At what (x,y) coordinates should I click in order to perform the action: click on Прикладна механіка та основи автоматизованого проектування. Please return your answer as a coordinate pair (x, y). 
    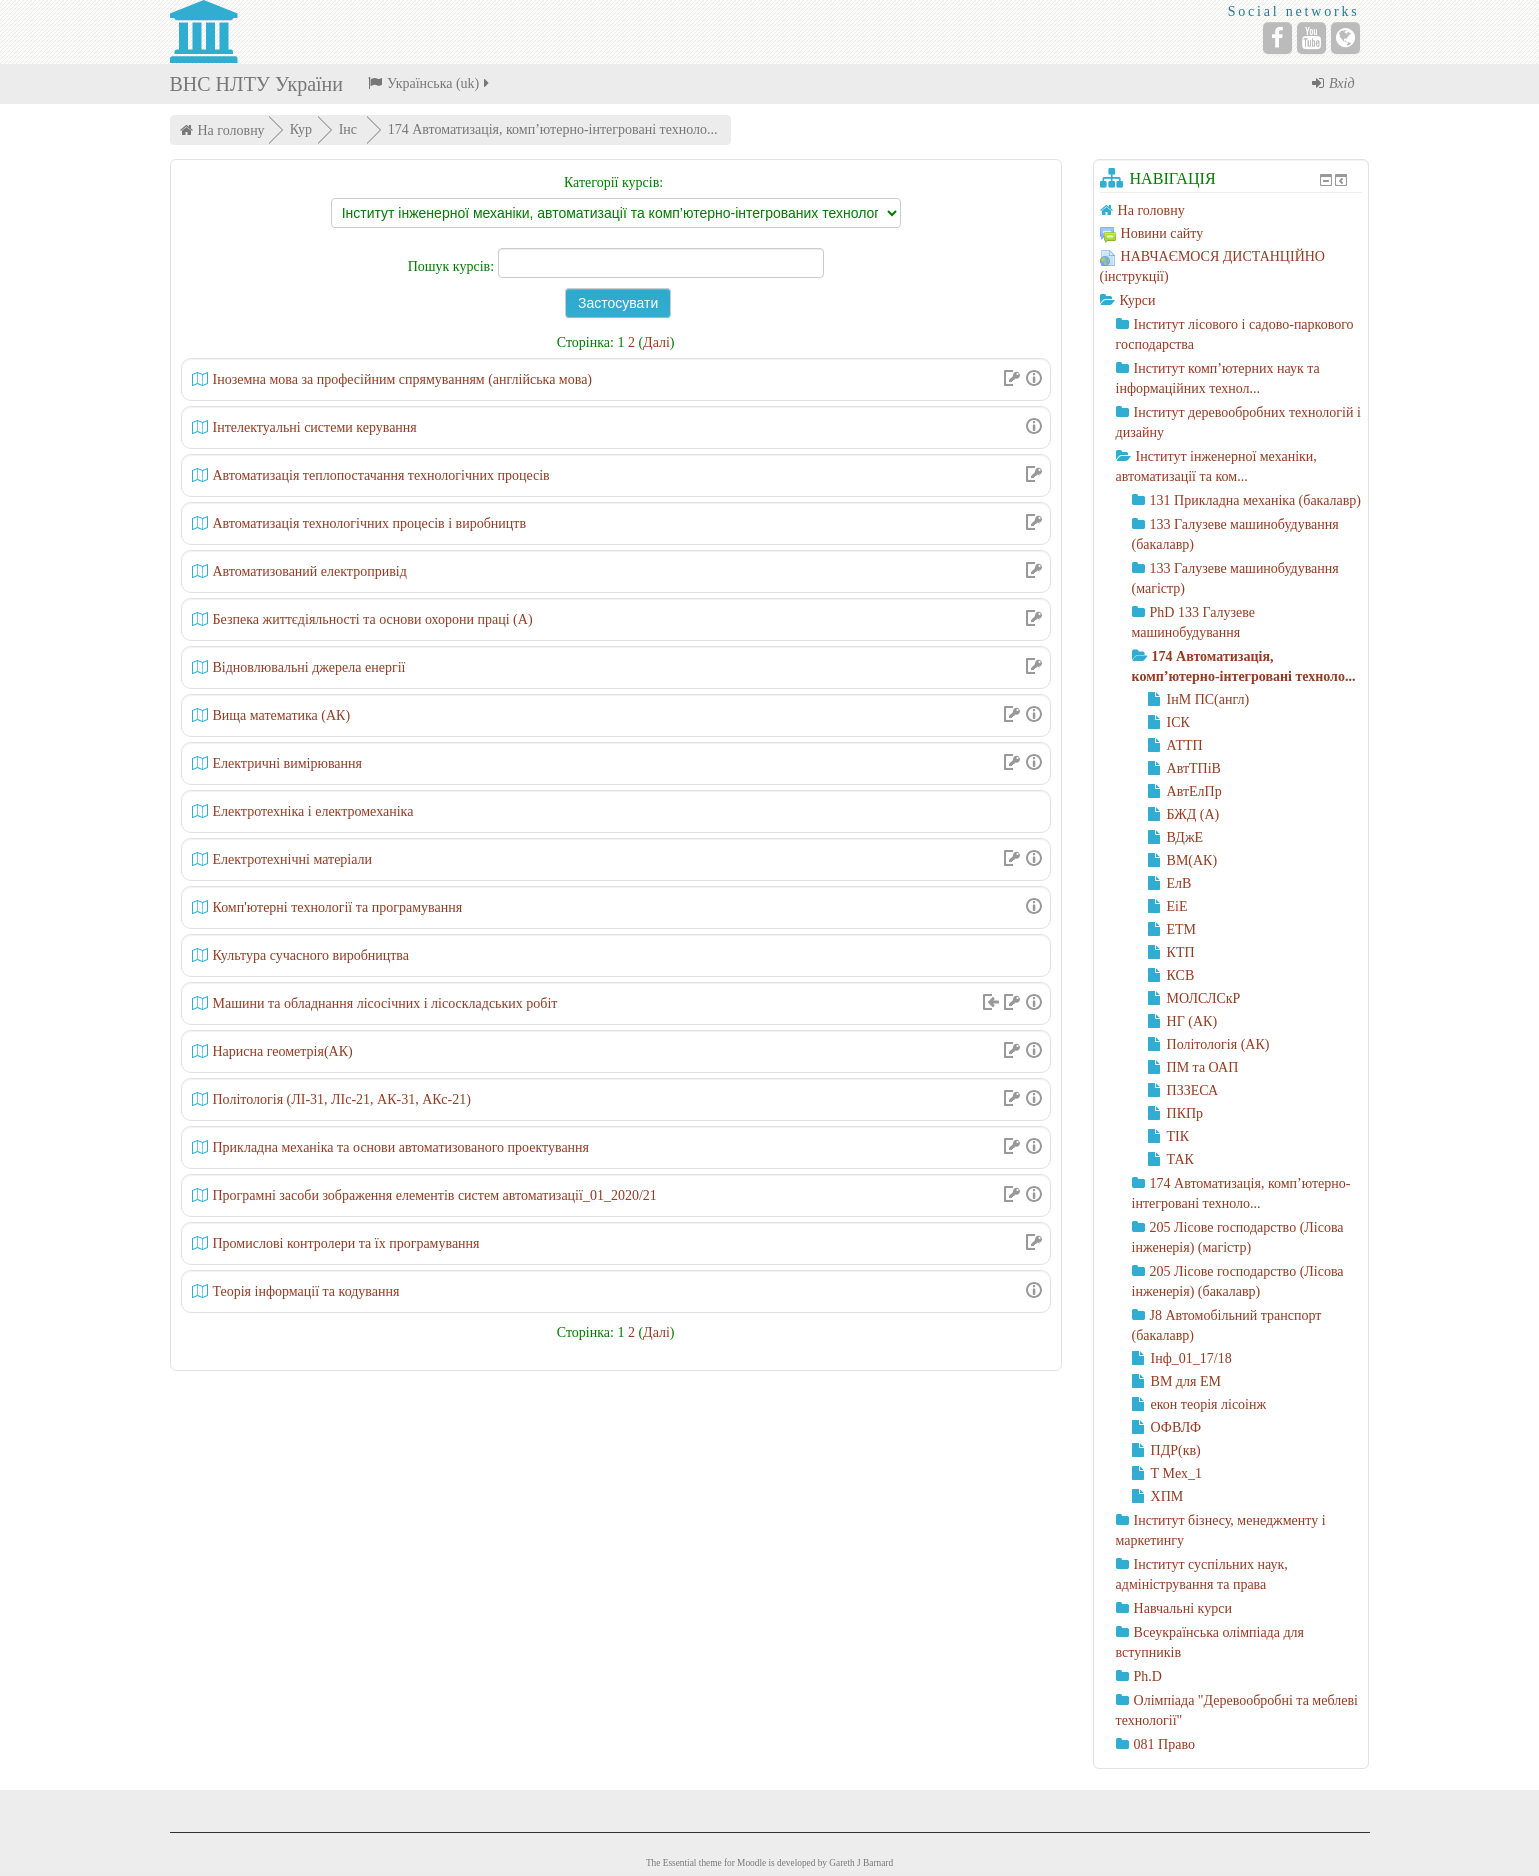
    Looking at the image, I should click on (401, 1147).